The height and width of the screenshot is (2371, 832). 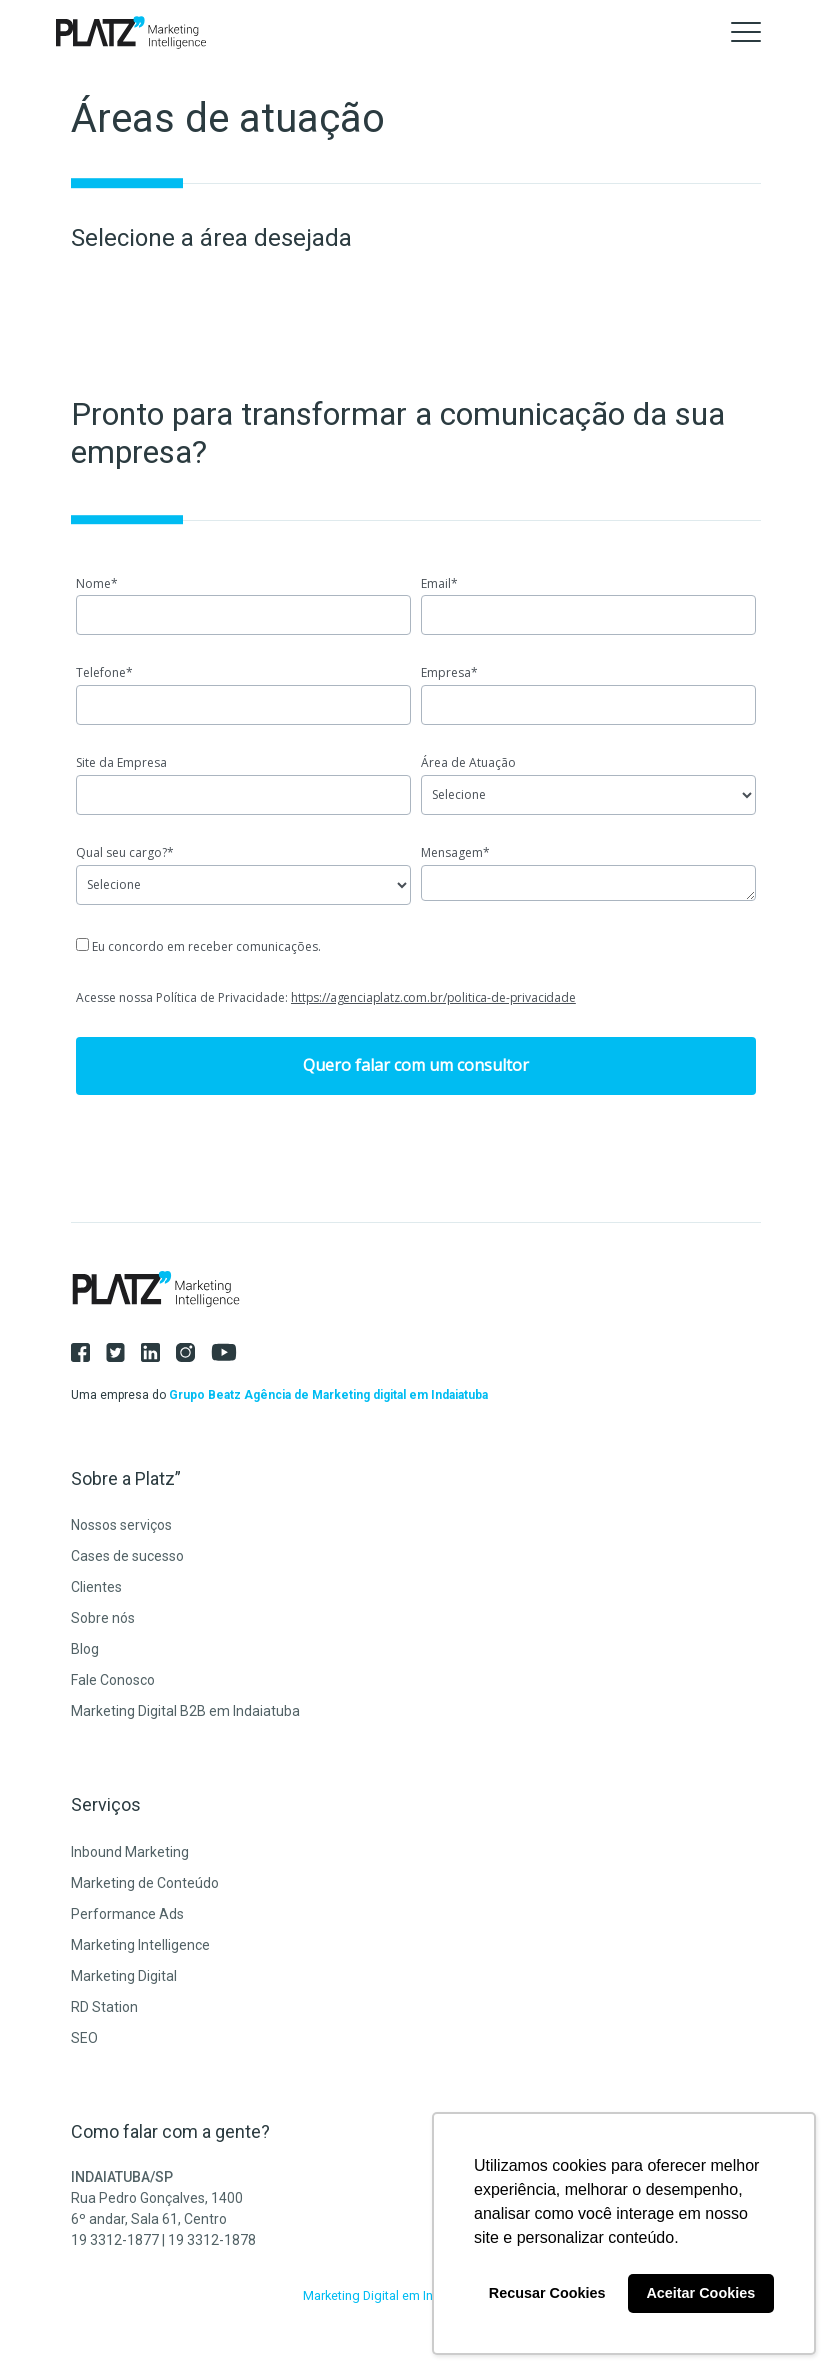 What do you see at coordinates (232, 1352) in the screenshot?
I see `[Youtube]` at bounding box center [232, 1352].